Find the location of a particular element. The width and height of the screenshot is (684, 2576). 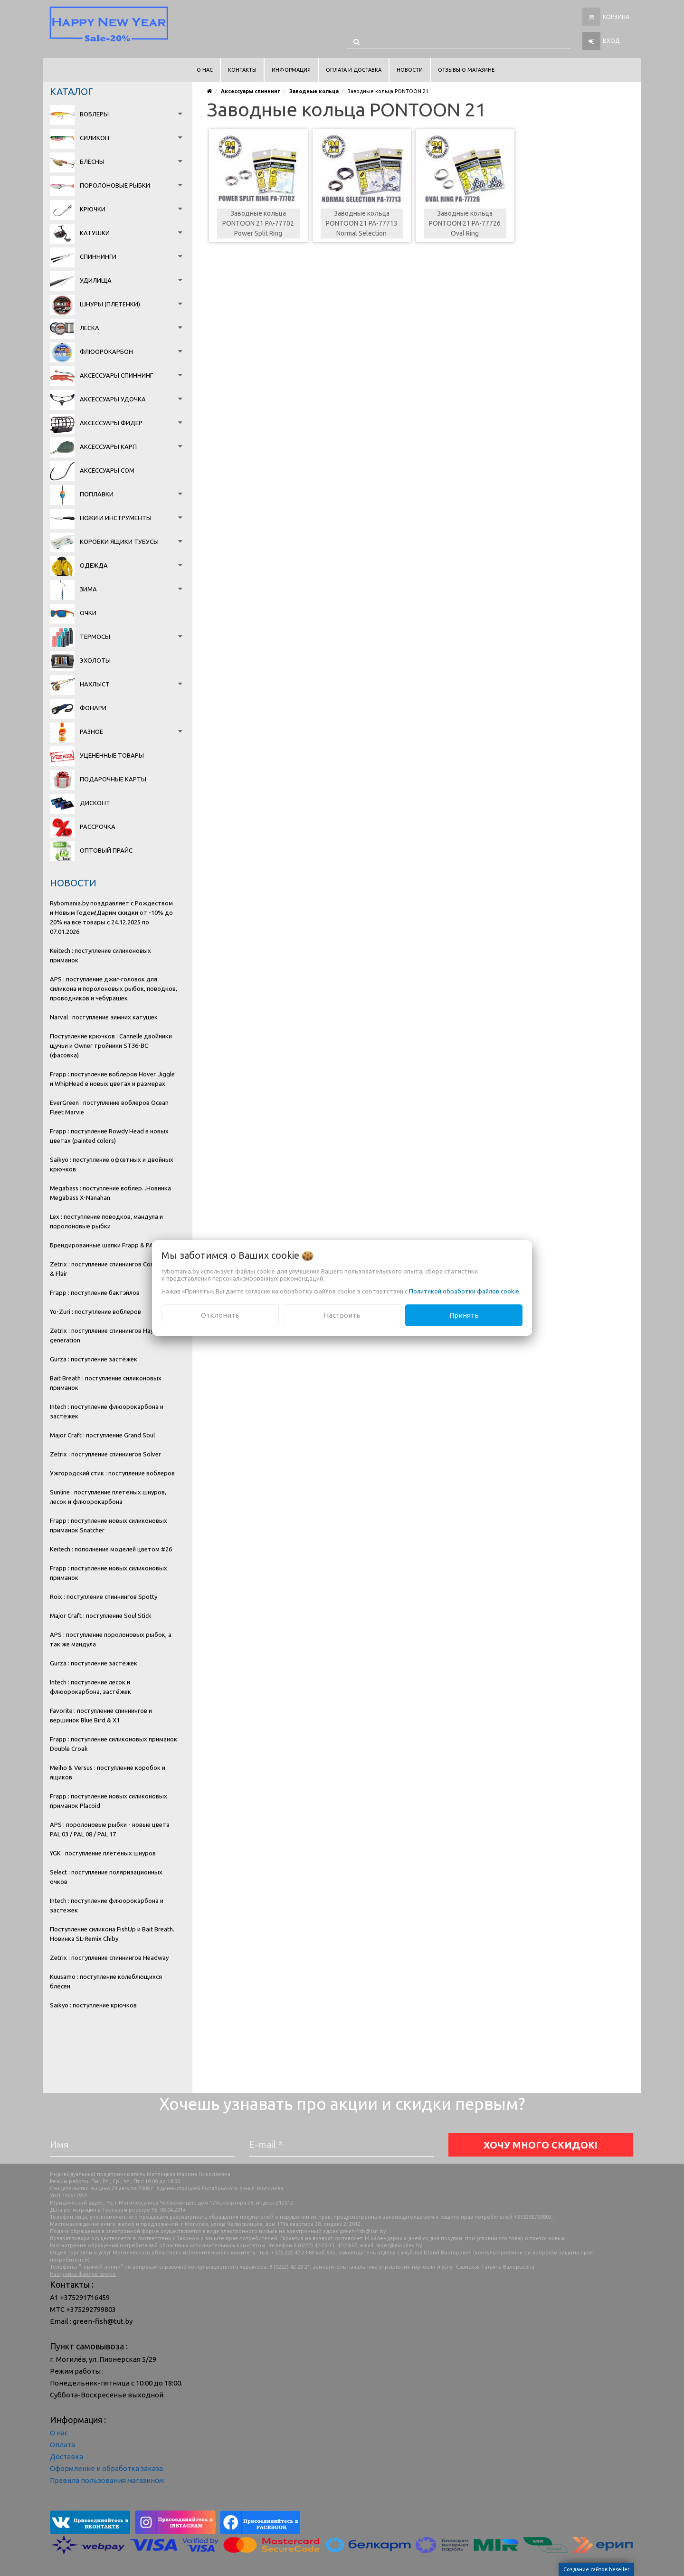

Эхолоты is located at coordinates (95, 660).